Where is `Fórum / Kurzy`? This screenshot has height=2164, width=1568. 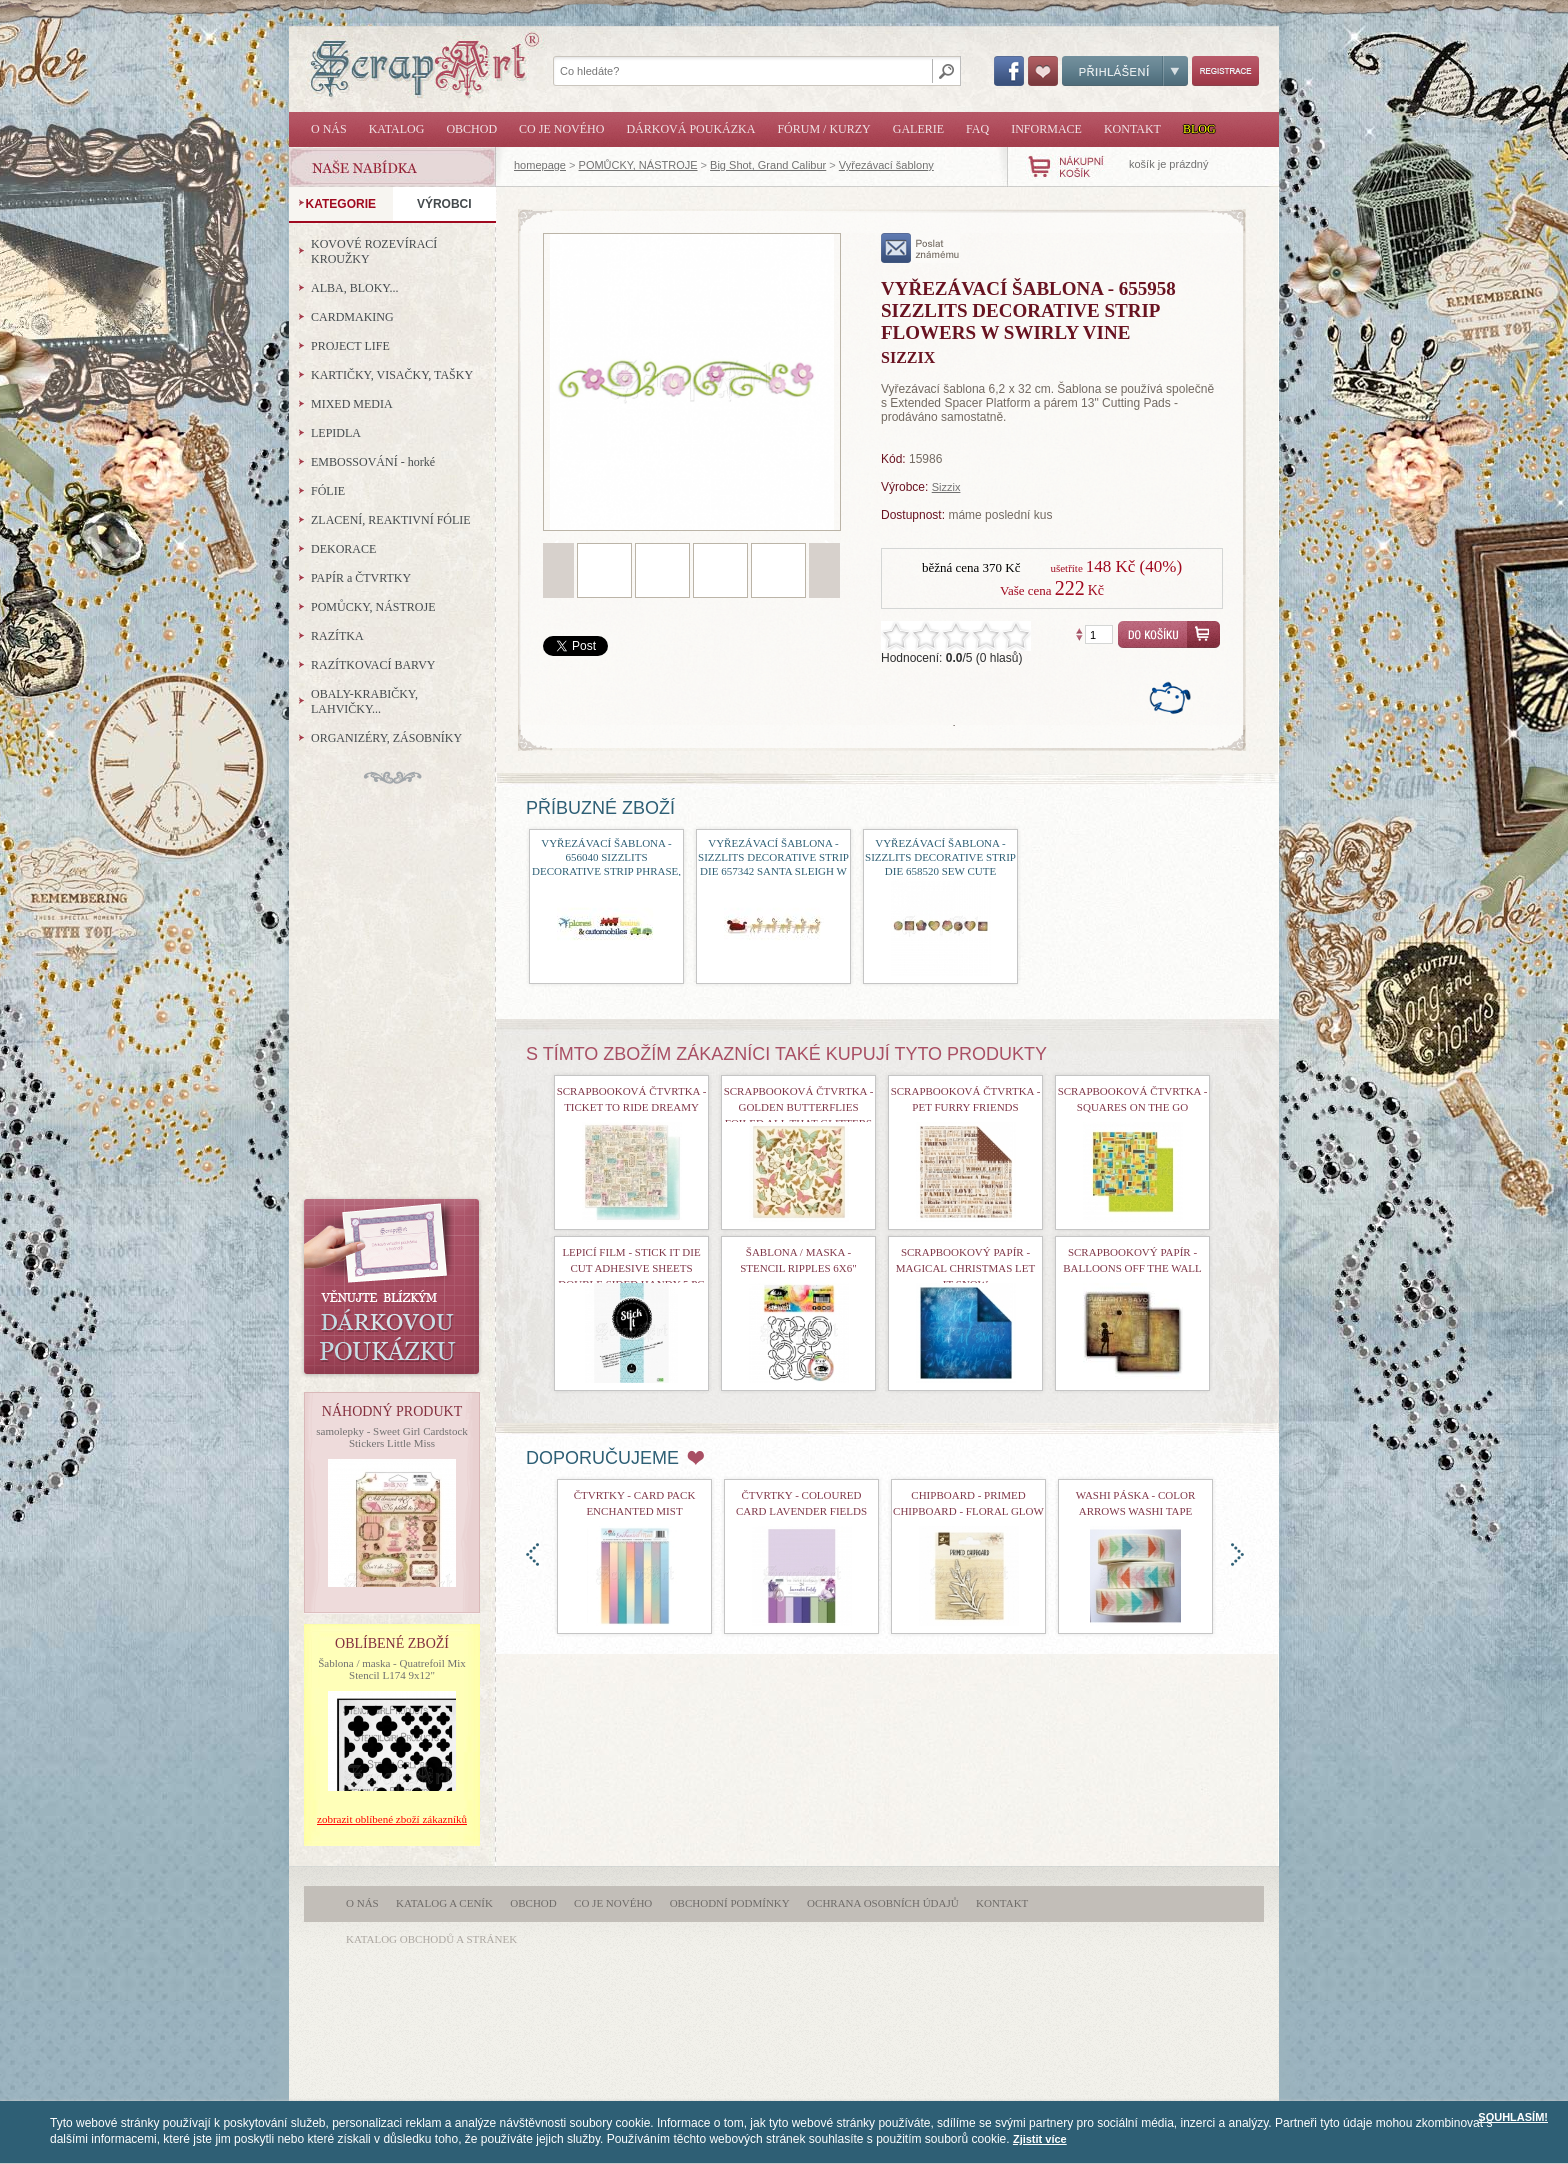 Fórum / Kurzy is located at coordinates (823, 129).